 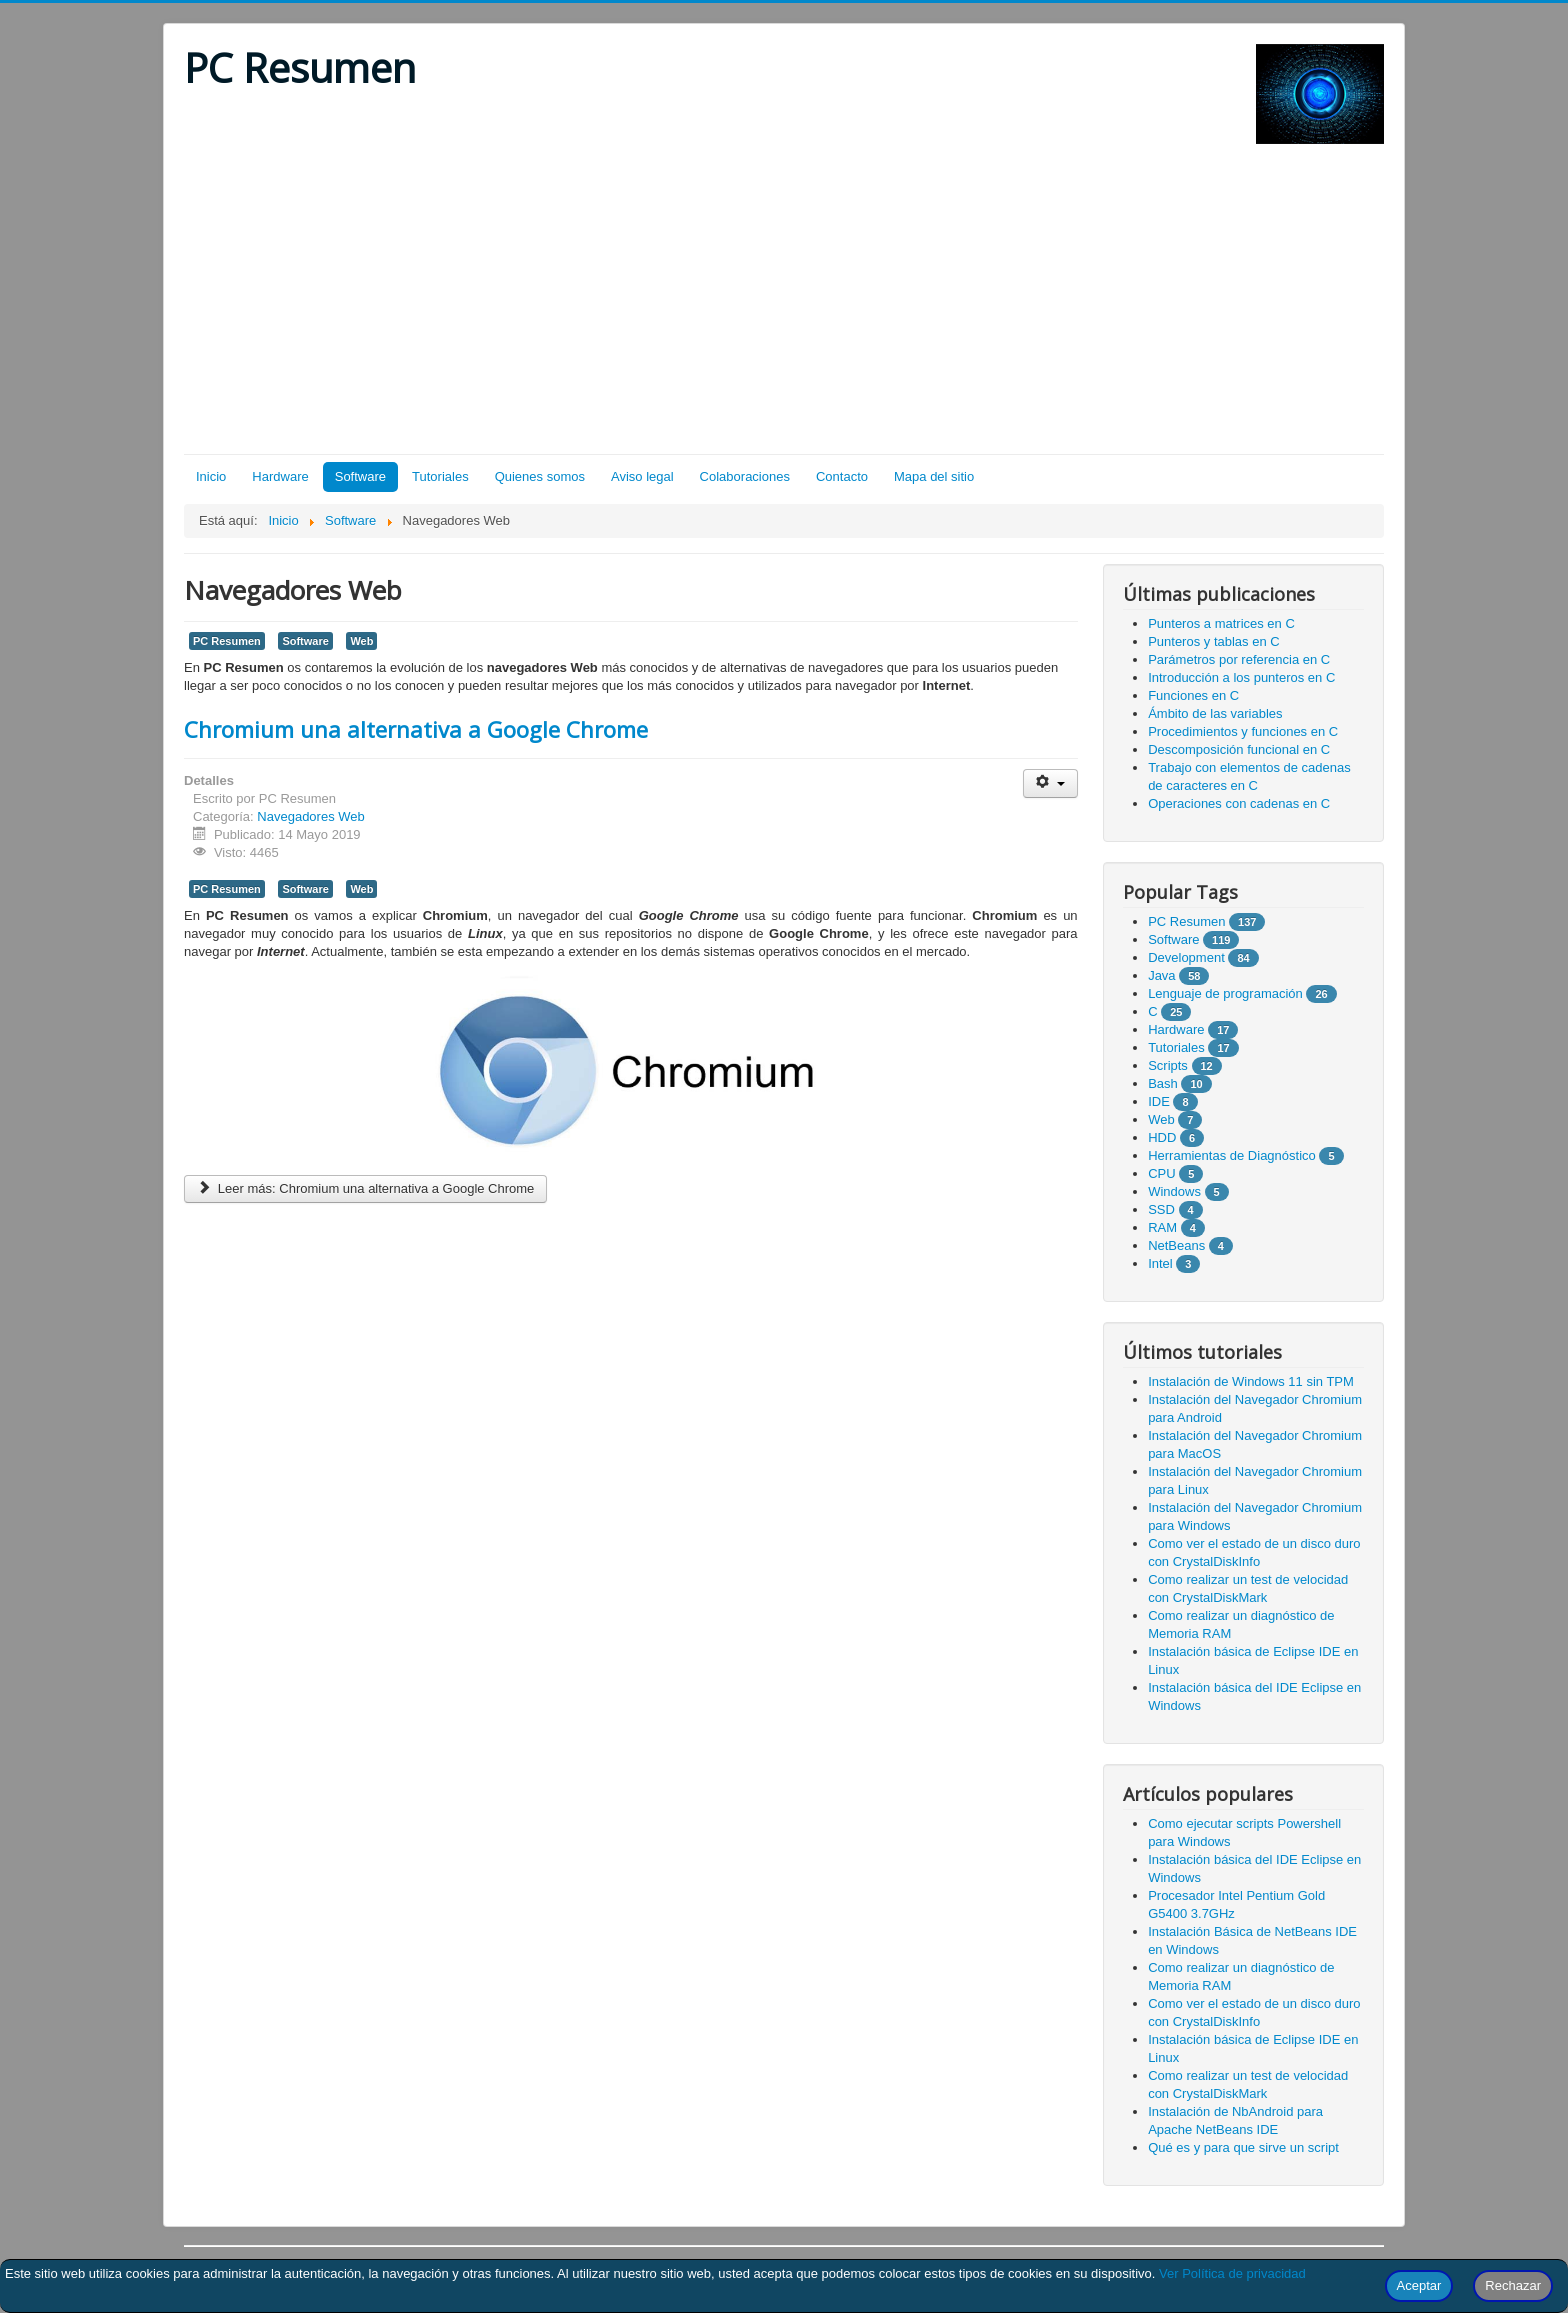 I want to click on Chromium una alternativa a Google Chrome, so click(x=416, y=729).